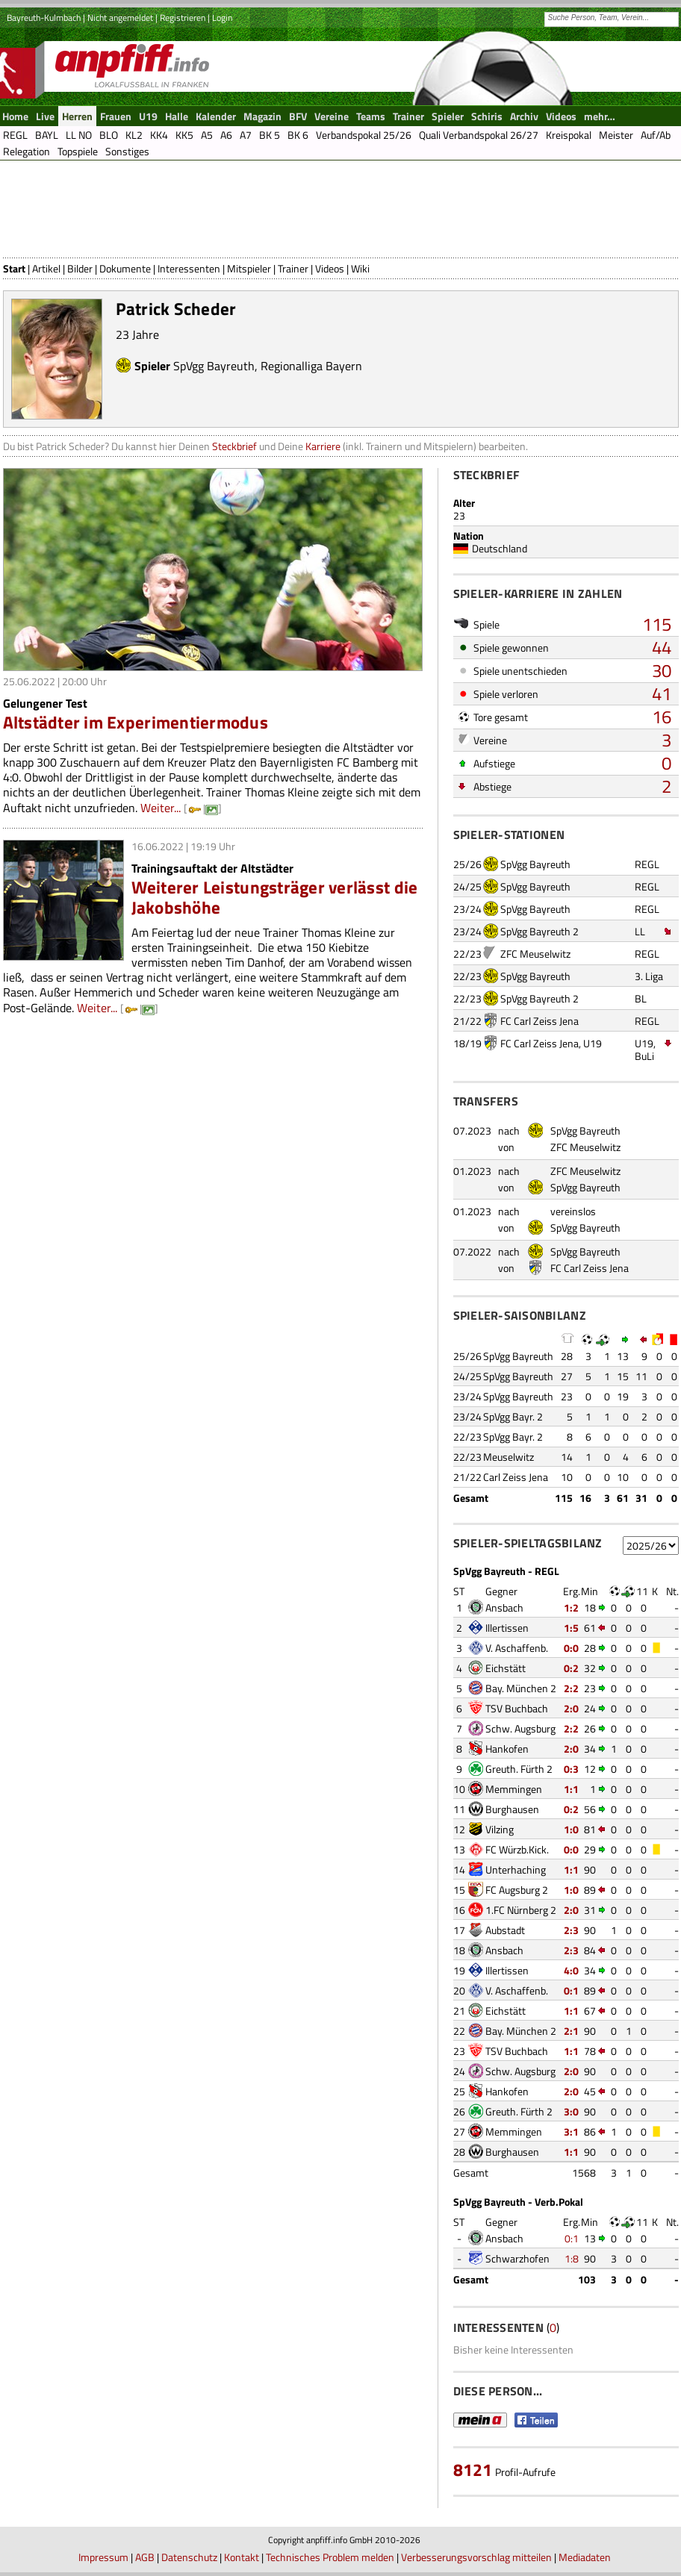 The width and height of the screenshot is (681, 2576). I want to click on Bayreuth-Kulmbach, so click(44, 17).